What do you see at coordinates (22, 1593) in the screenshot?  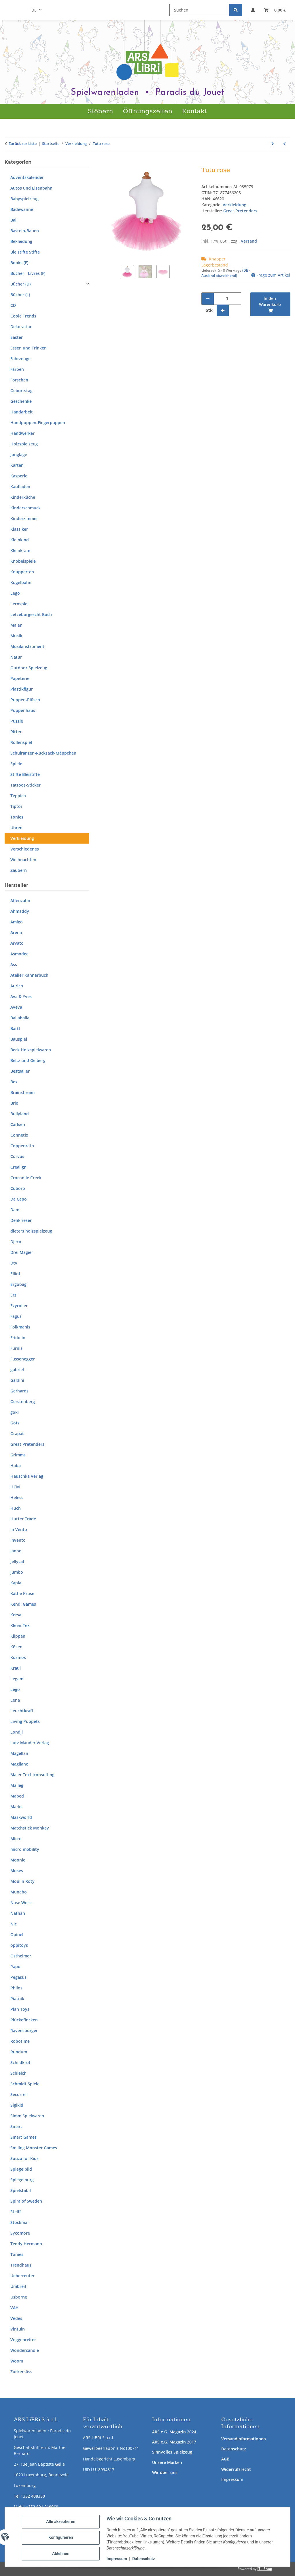 I see `Käthe Kruse` at bounding box center [22, 1593].